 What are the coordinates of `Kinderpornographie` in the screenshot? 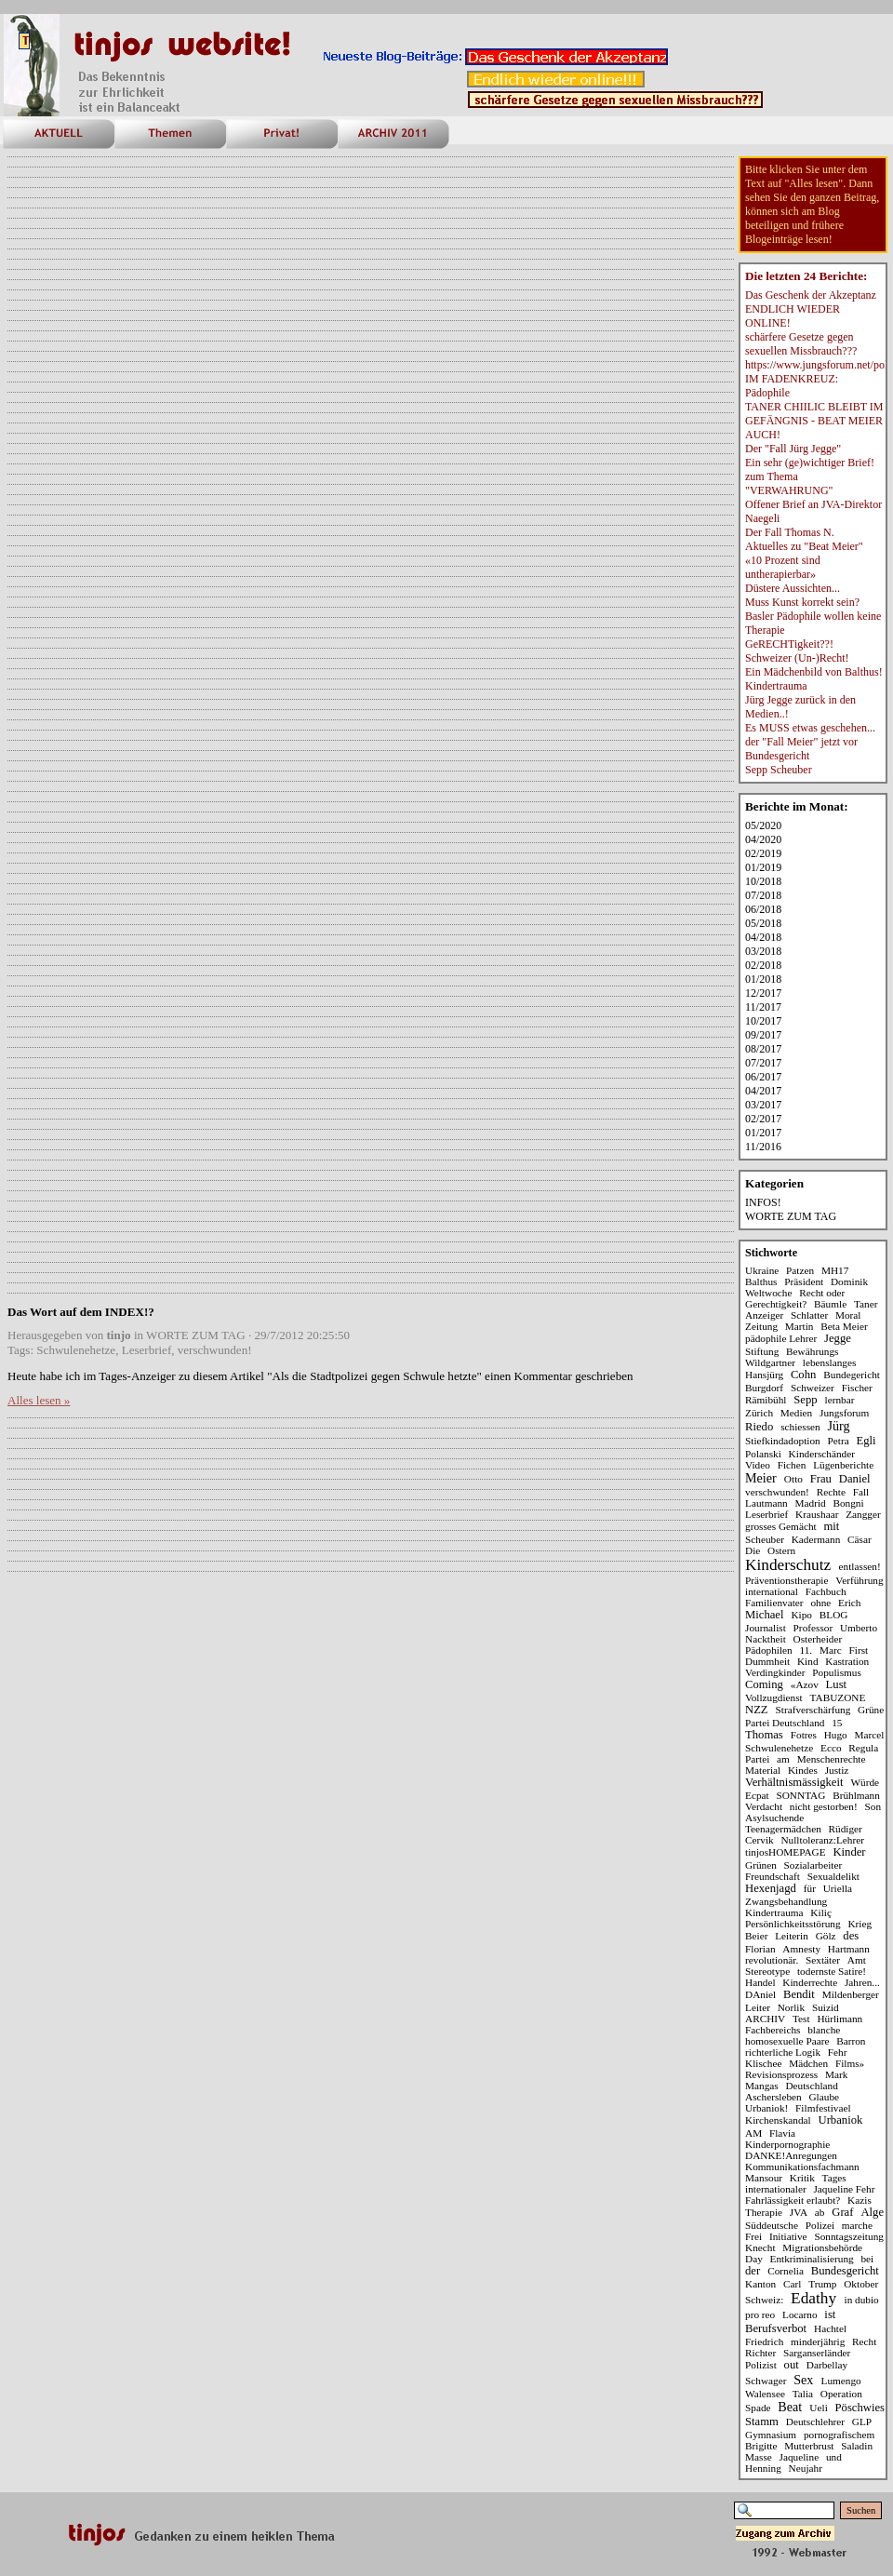 It's located at (787, 2144).